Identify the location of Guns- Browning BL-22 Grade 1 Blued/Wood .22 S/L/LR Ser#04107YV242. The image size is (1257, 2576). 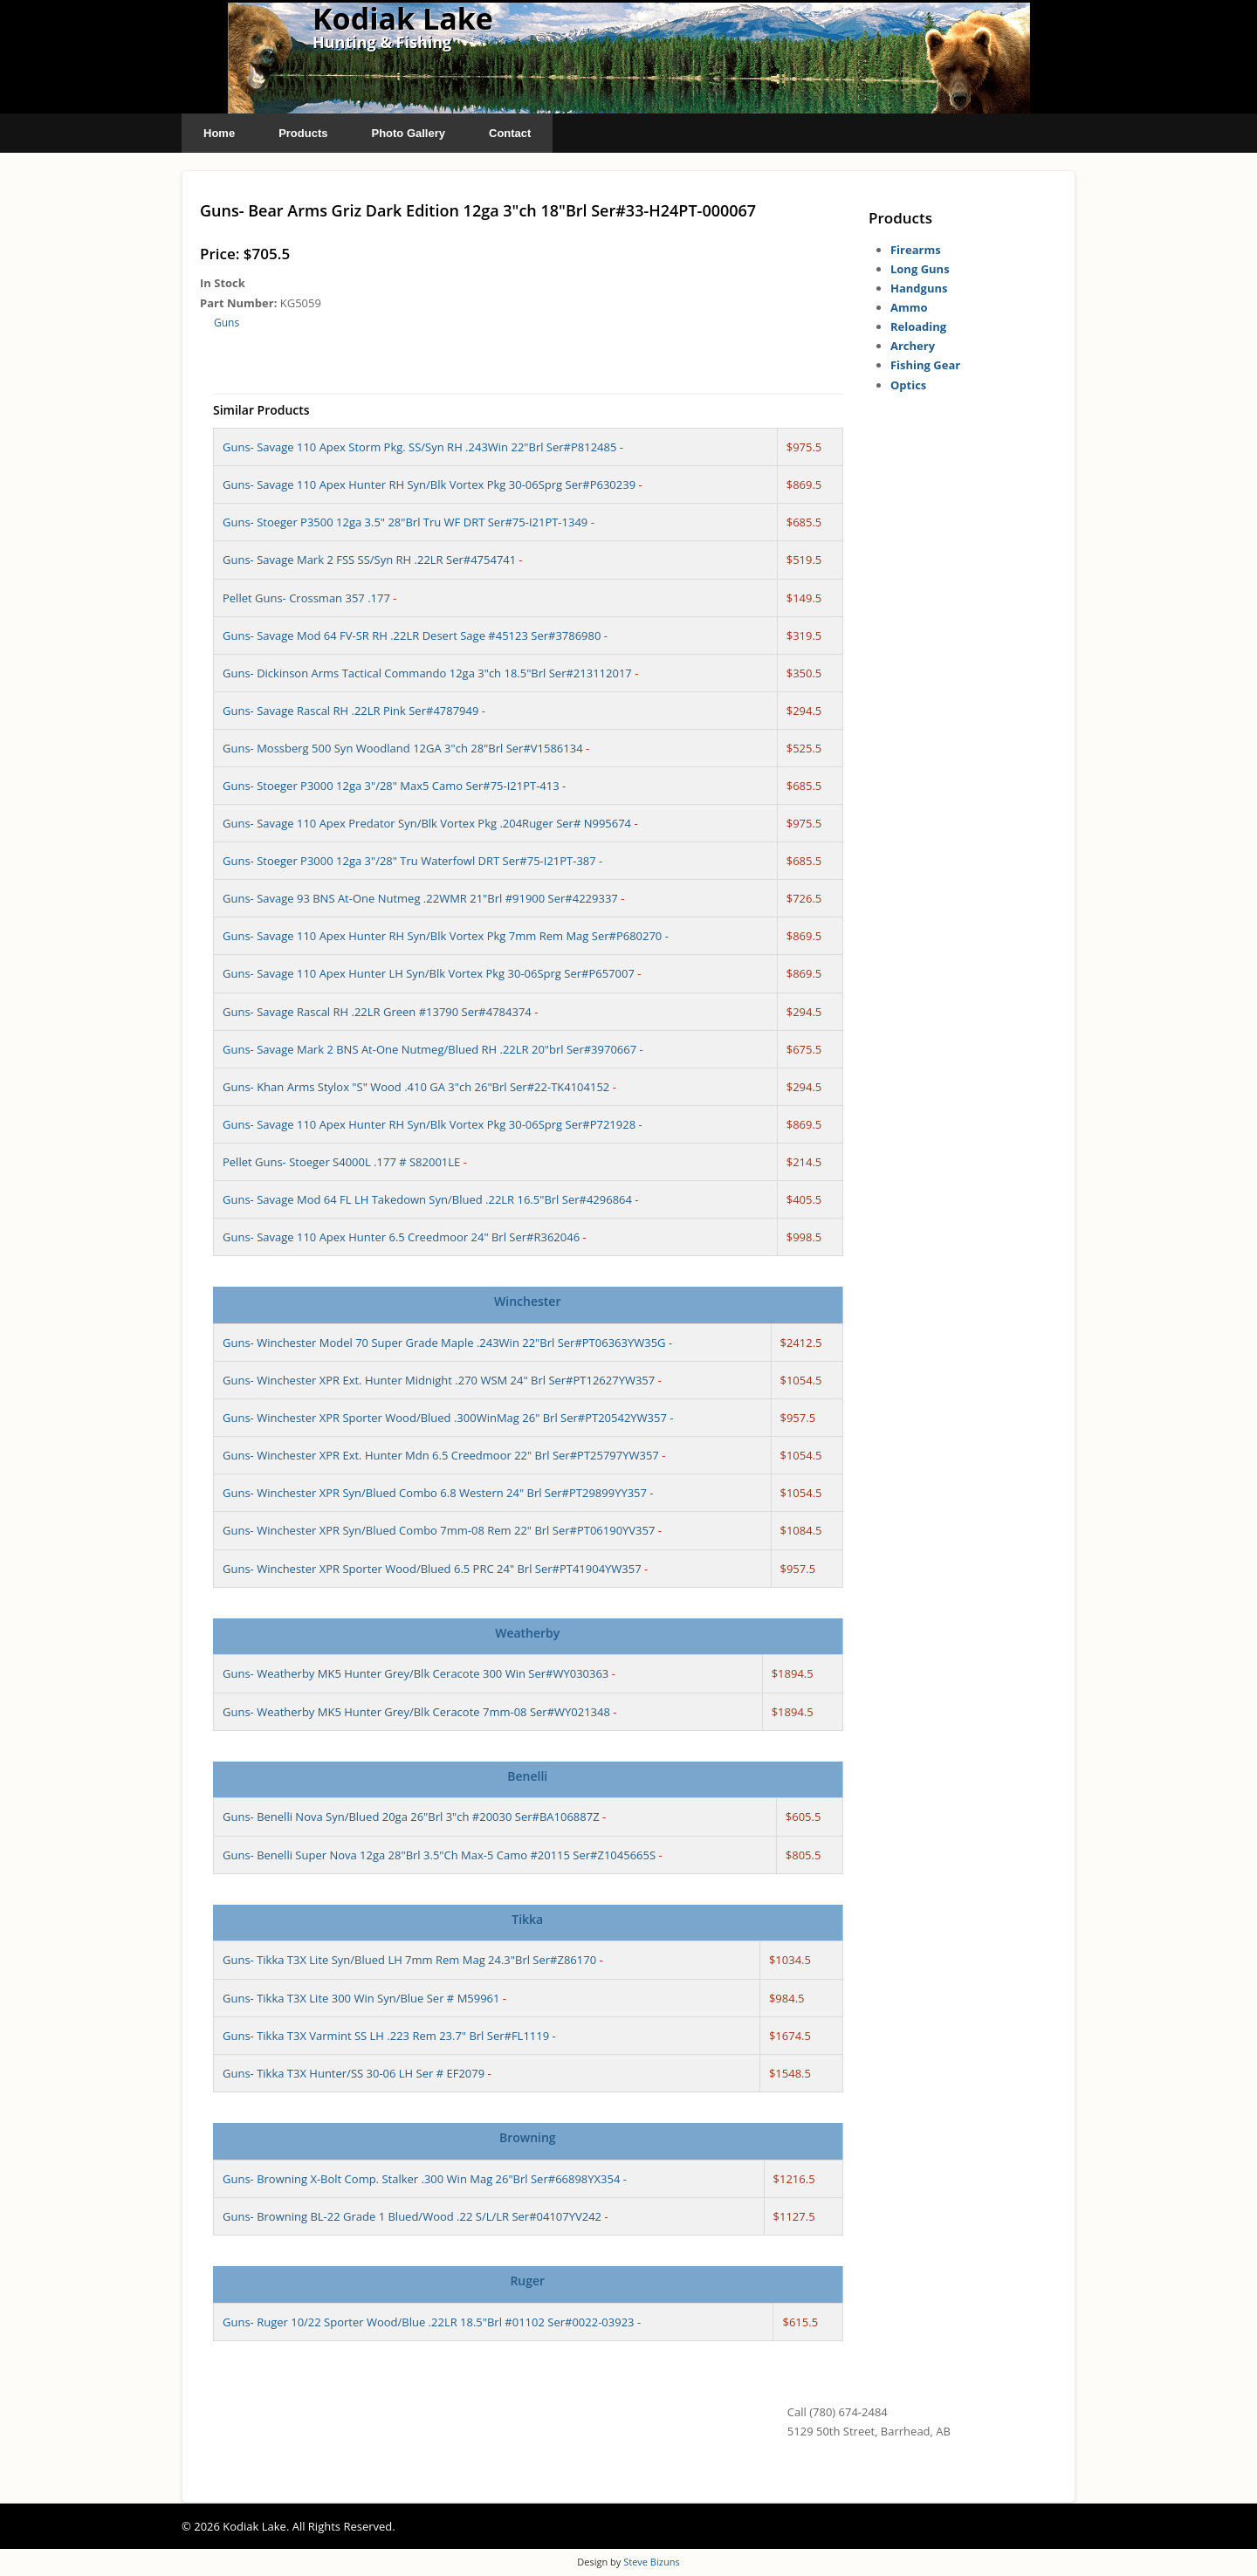
(412, 2216).